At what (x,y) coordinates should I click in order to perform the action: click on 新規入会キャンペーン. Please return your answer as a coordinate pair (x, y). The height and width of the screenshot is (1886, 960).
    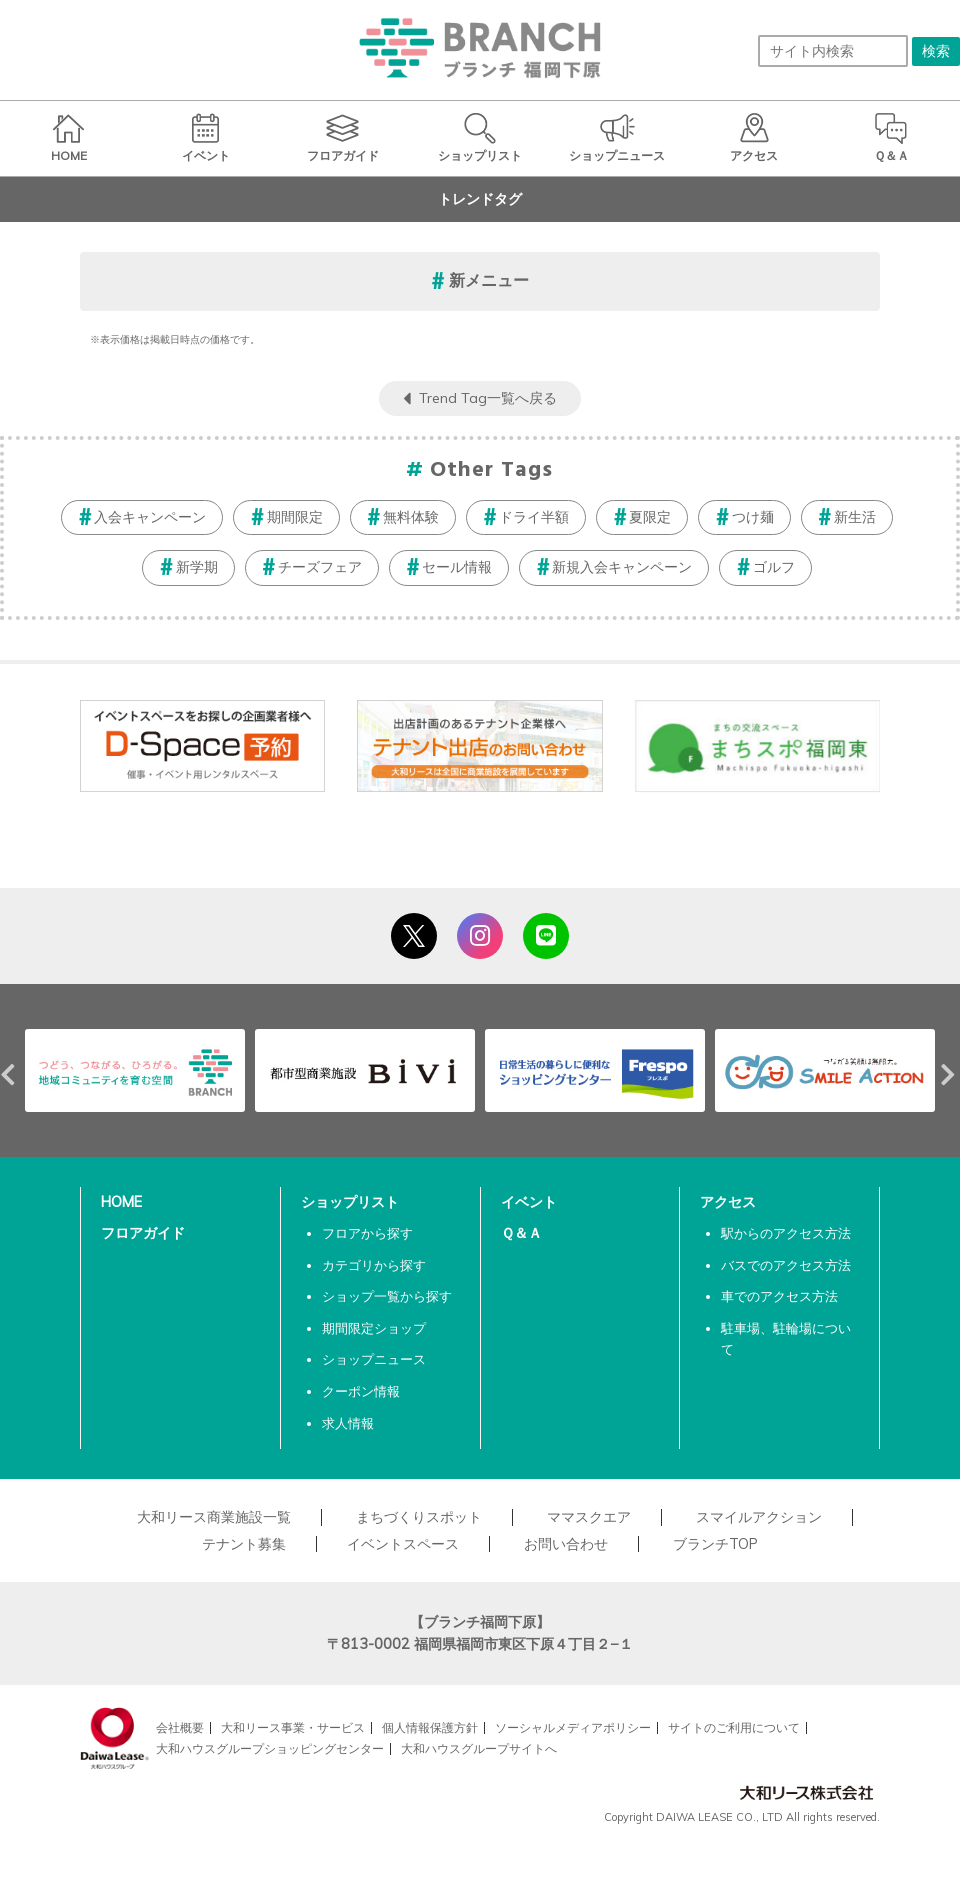
    Looking at the image, I should click on (622, 567).